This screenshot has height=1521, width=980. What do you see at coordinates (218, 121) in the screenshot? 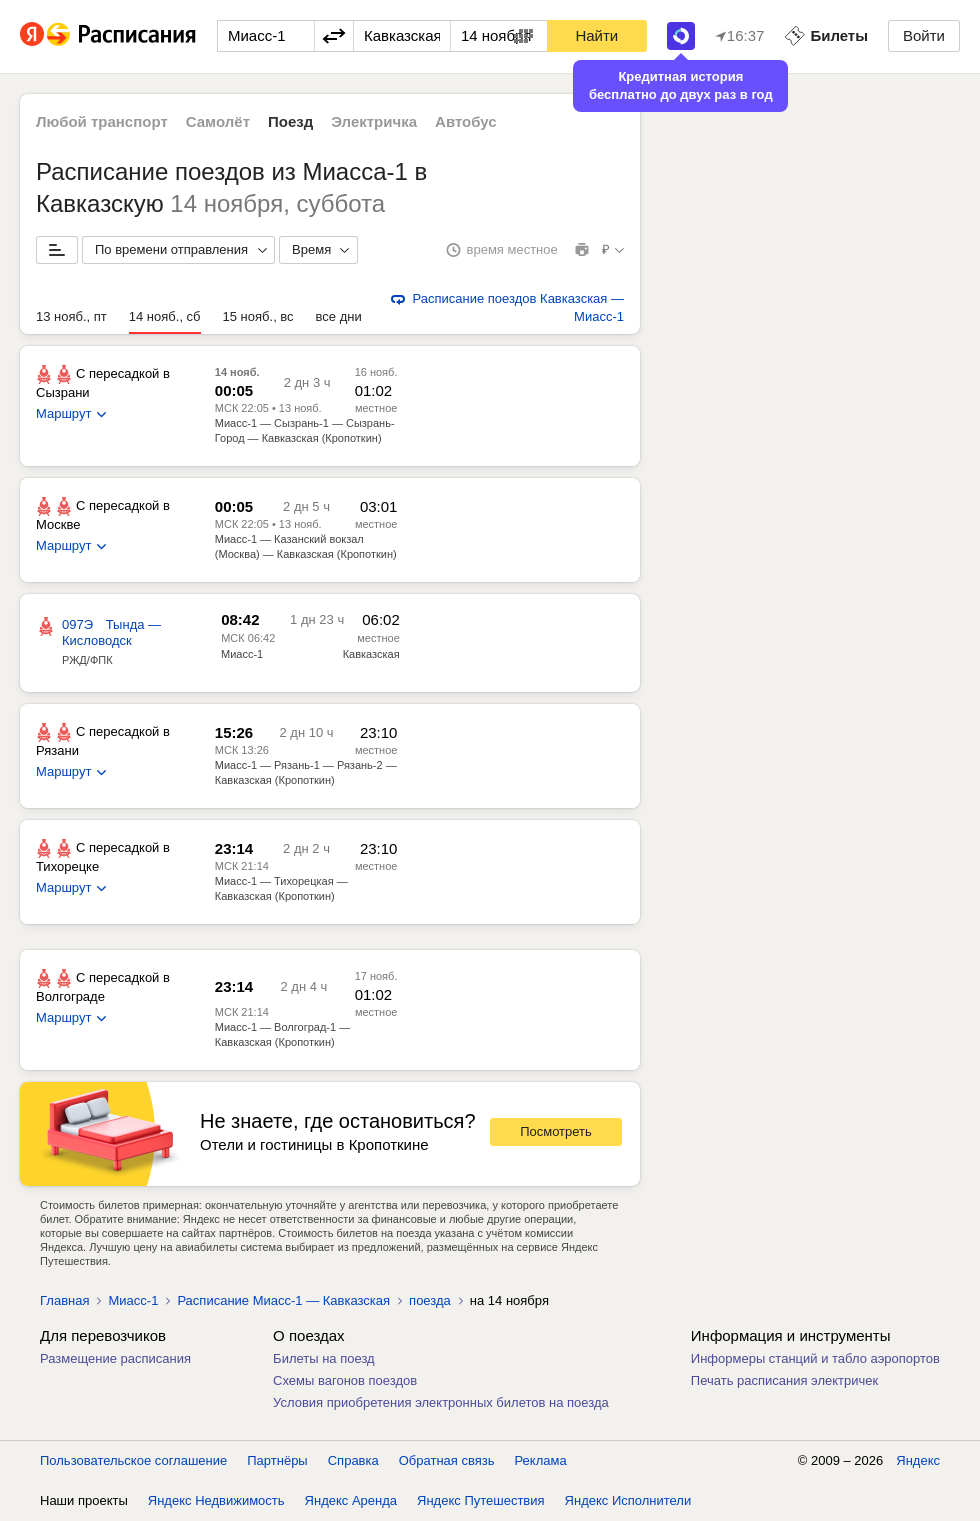
I see `Самолёт` at bounding box center [218, 121].